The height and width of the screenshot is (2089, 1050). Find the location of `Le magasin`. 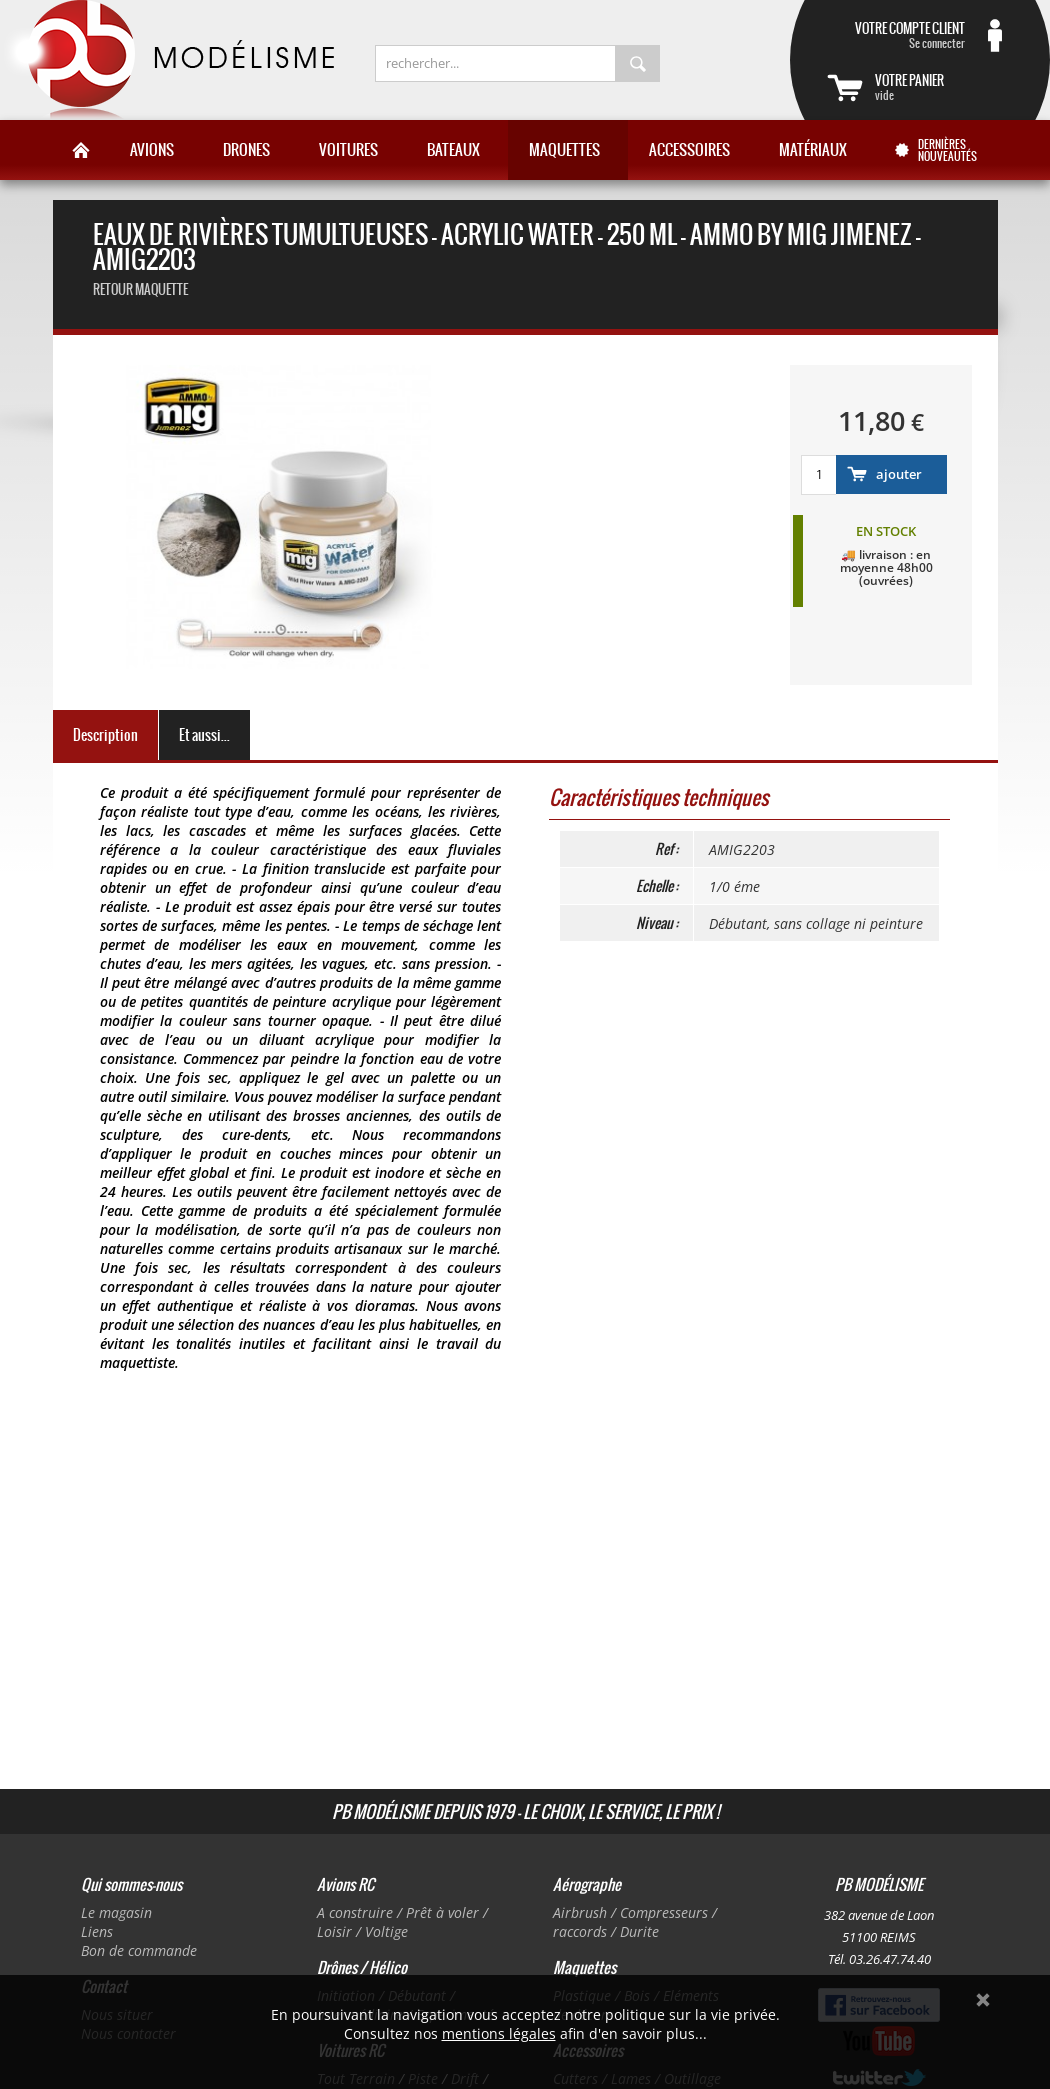

Le magasin is located at coordinates (116, 1912).